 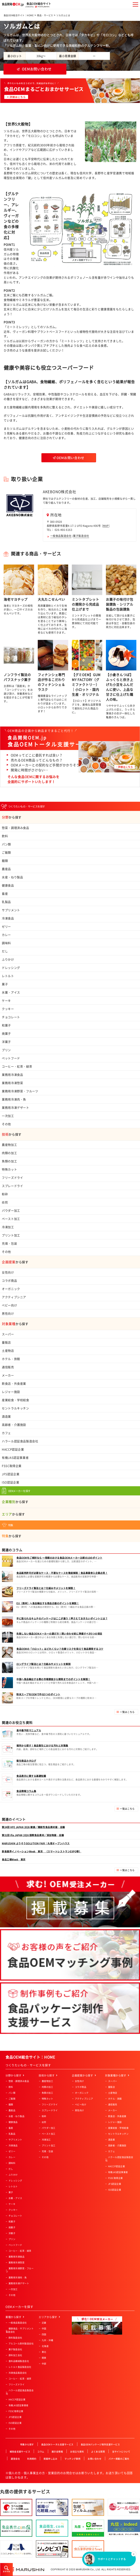 What do you see at coordinates (8, 885) in the screenshot?
I see `健康食品` at bounding box center [8, 885].